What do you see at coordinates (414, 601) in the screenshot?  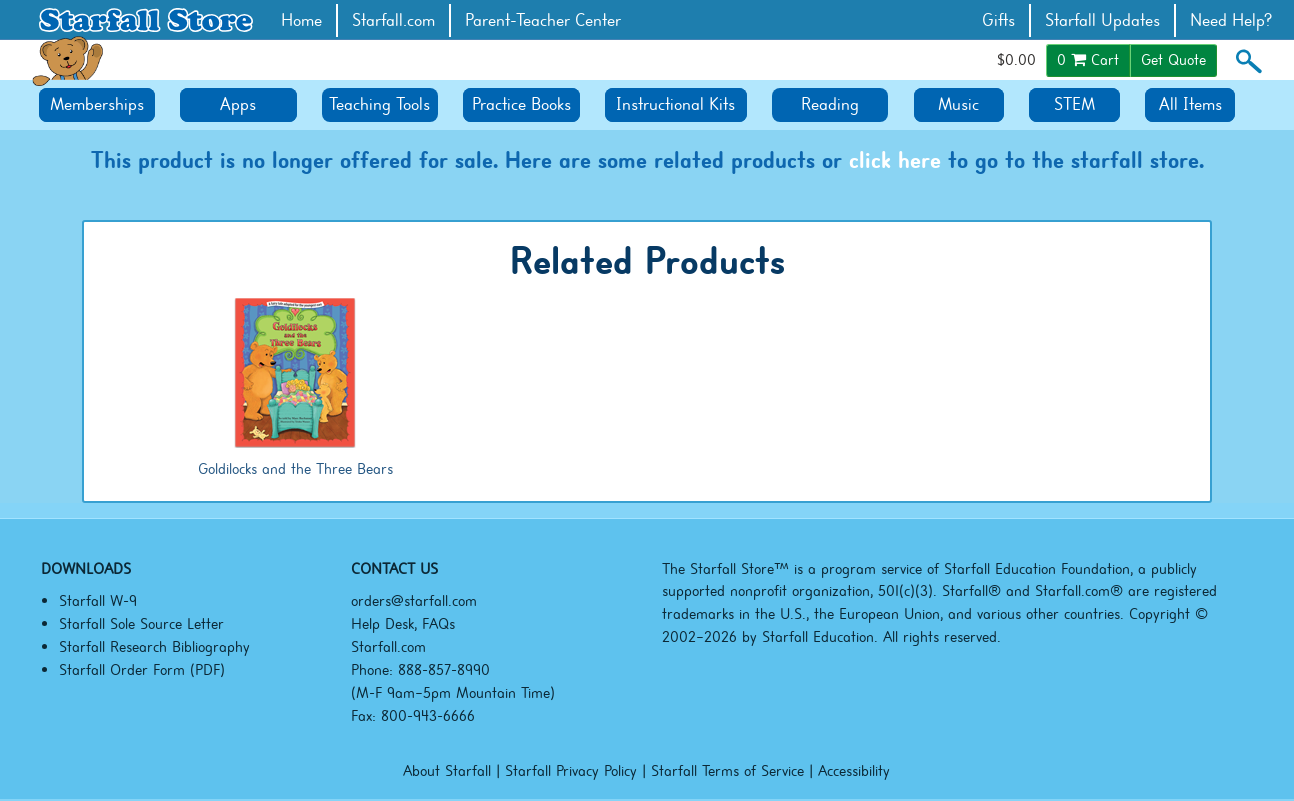 I see `orders@starfall.com` at bounding box center [414, 601].